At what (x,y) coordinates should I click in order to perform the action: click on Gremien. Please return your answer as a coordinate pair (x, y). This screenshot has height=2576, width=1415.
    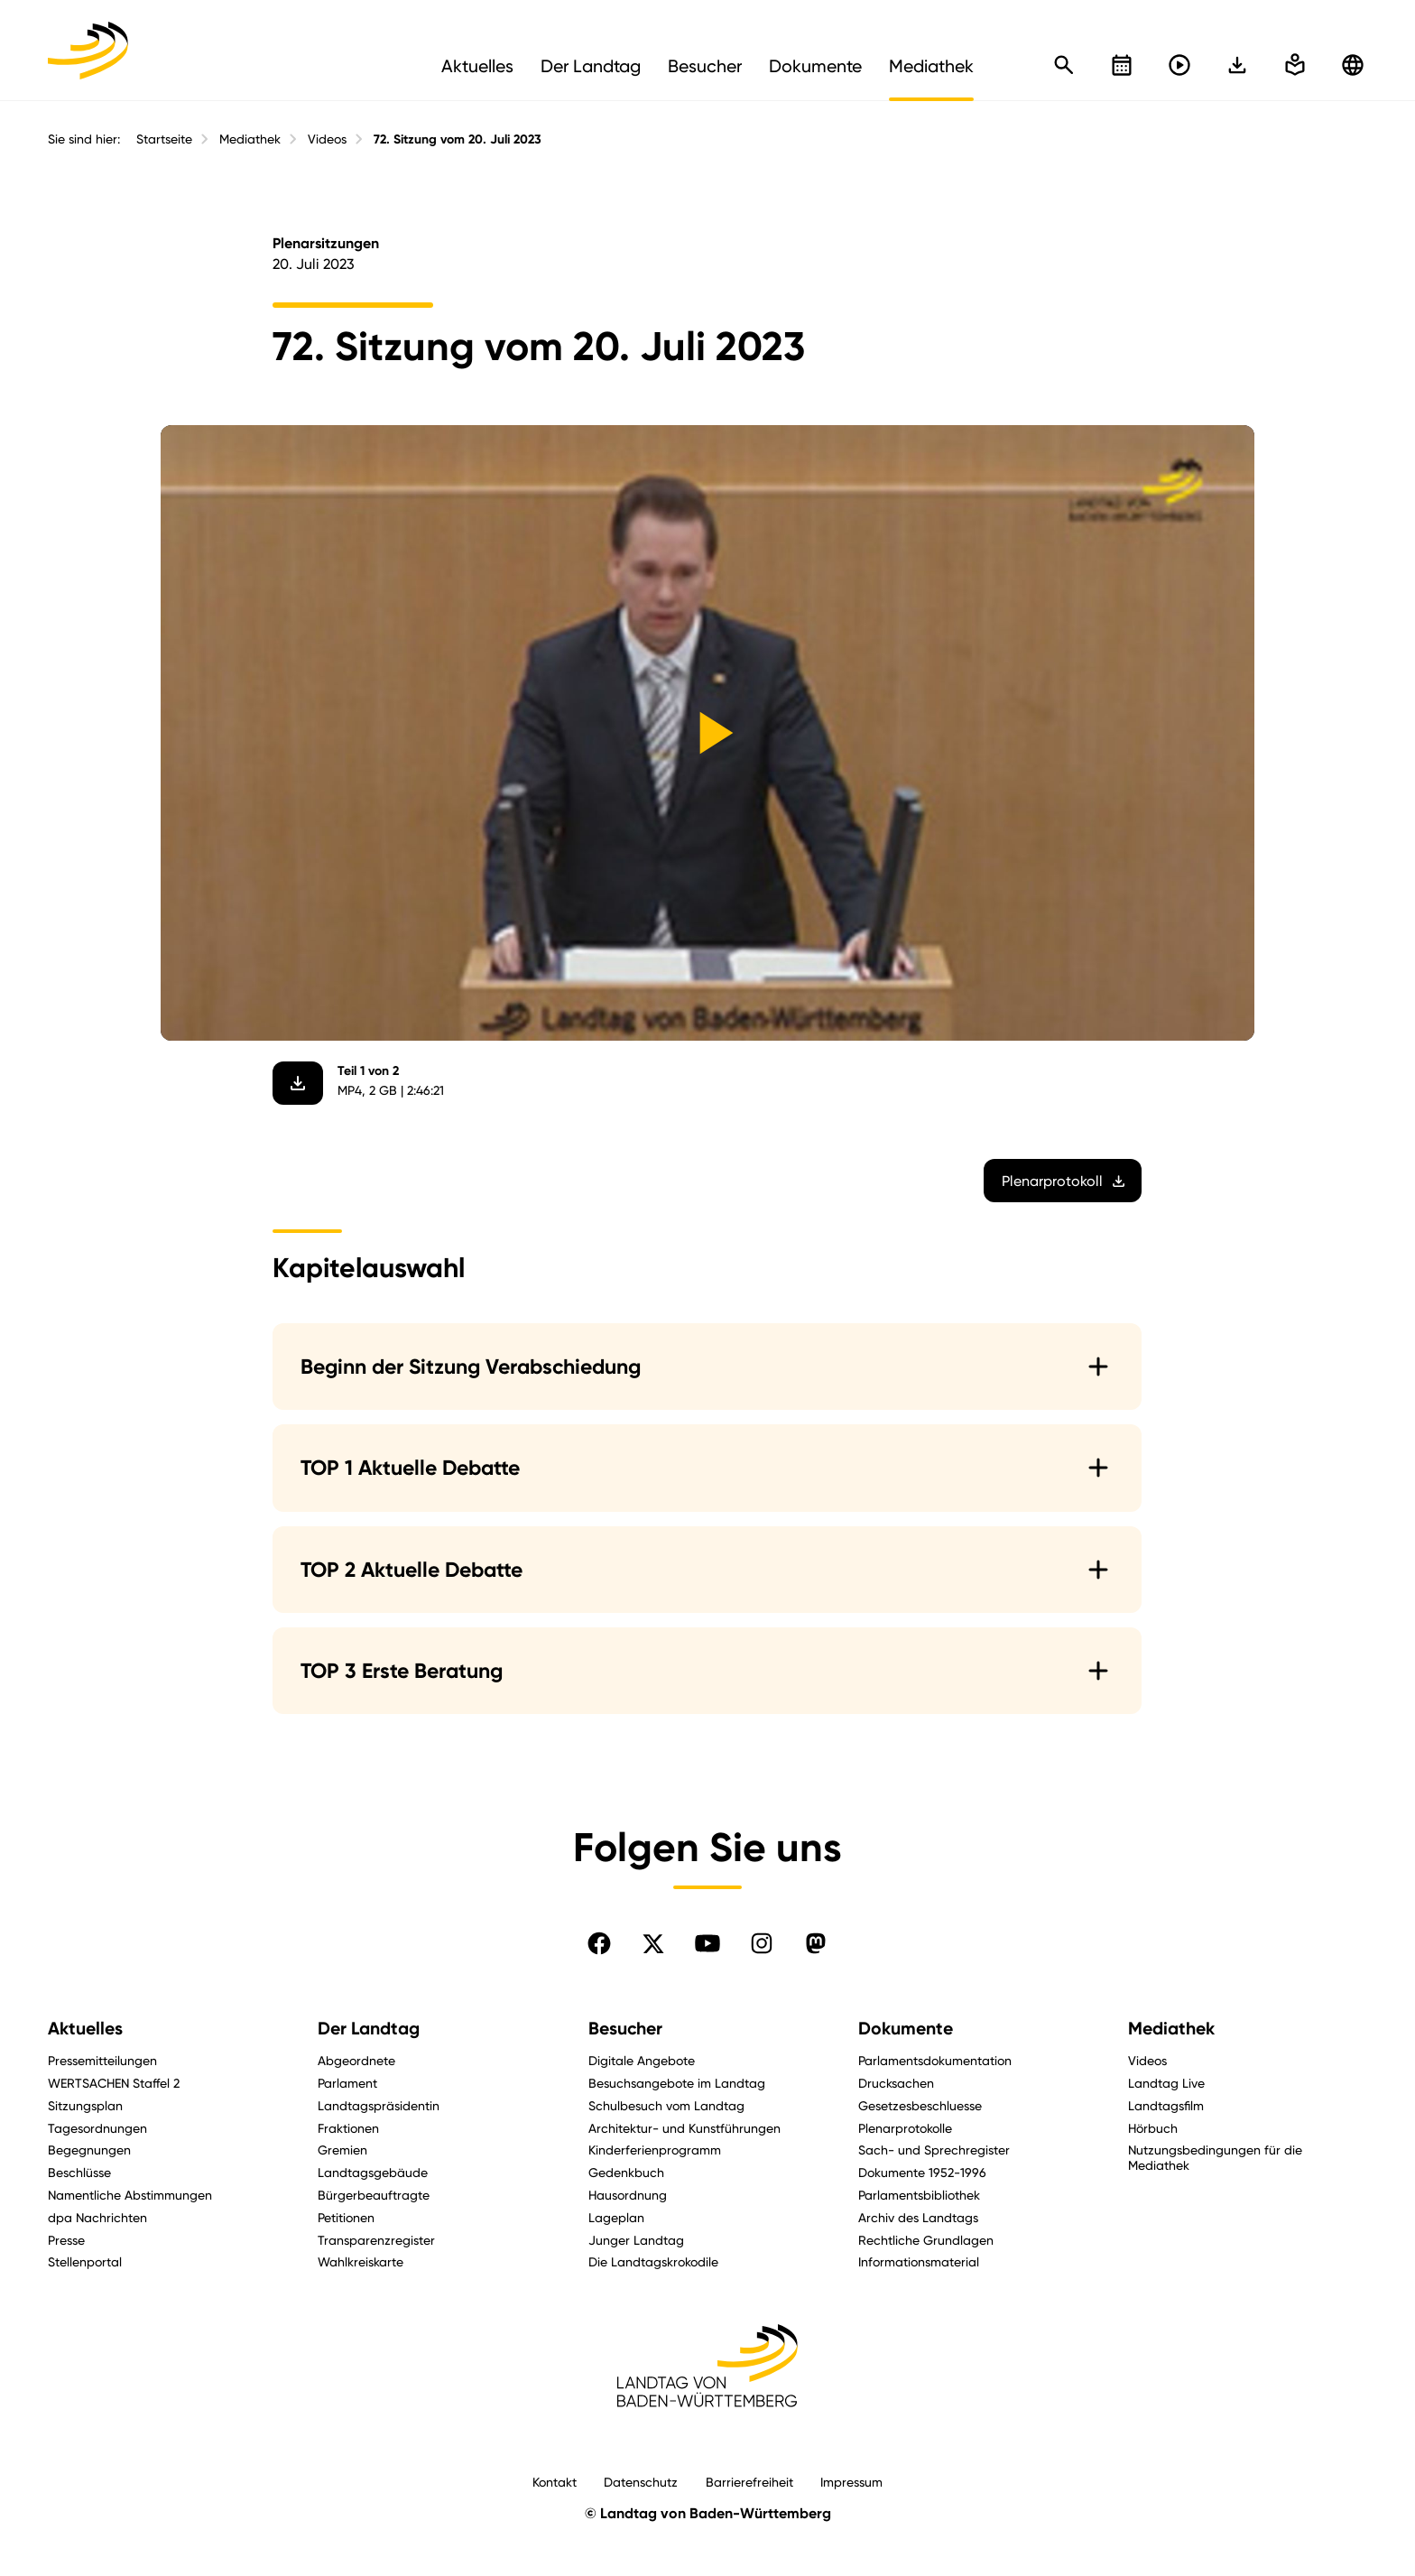
    Looking at the image, I should click on (342, 2149).